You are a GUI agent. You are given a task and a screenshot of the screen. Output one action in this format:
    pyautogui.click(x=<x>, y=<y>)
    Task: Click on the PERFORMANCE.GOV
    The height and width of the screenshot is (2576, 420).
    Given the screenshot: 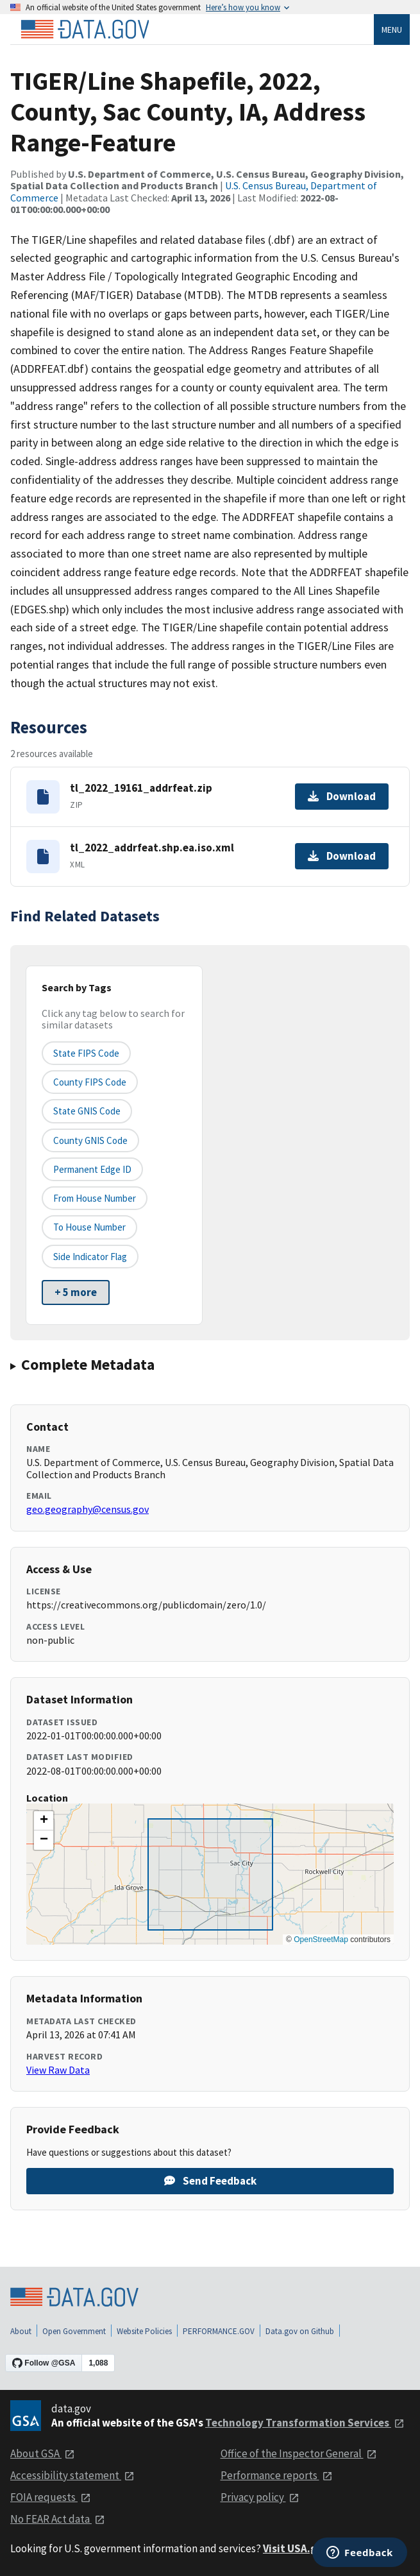 What is the action you would take?
    pyautogui.click(x=219, y=2331)
    